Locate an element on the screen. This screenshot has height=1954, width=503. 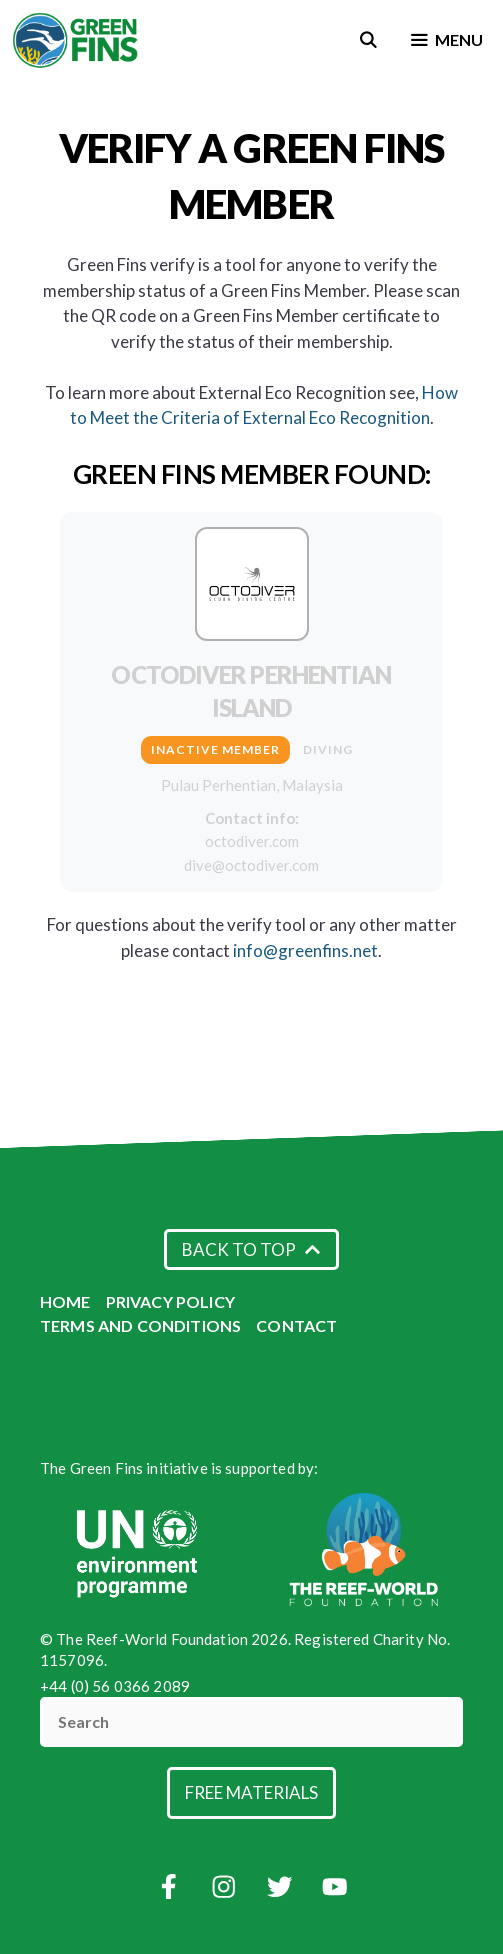
Terms and Conditions is located at coordinates (140, 1325).